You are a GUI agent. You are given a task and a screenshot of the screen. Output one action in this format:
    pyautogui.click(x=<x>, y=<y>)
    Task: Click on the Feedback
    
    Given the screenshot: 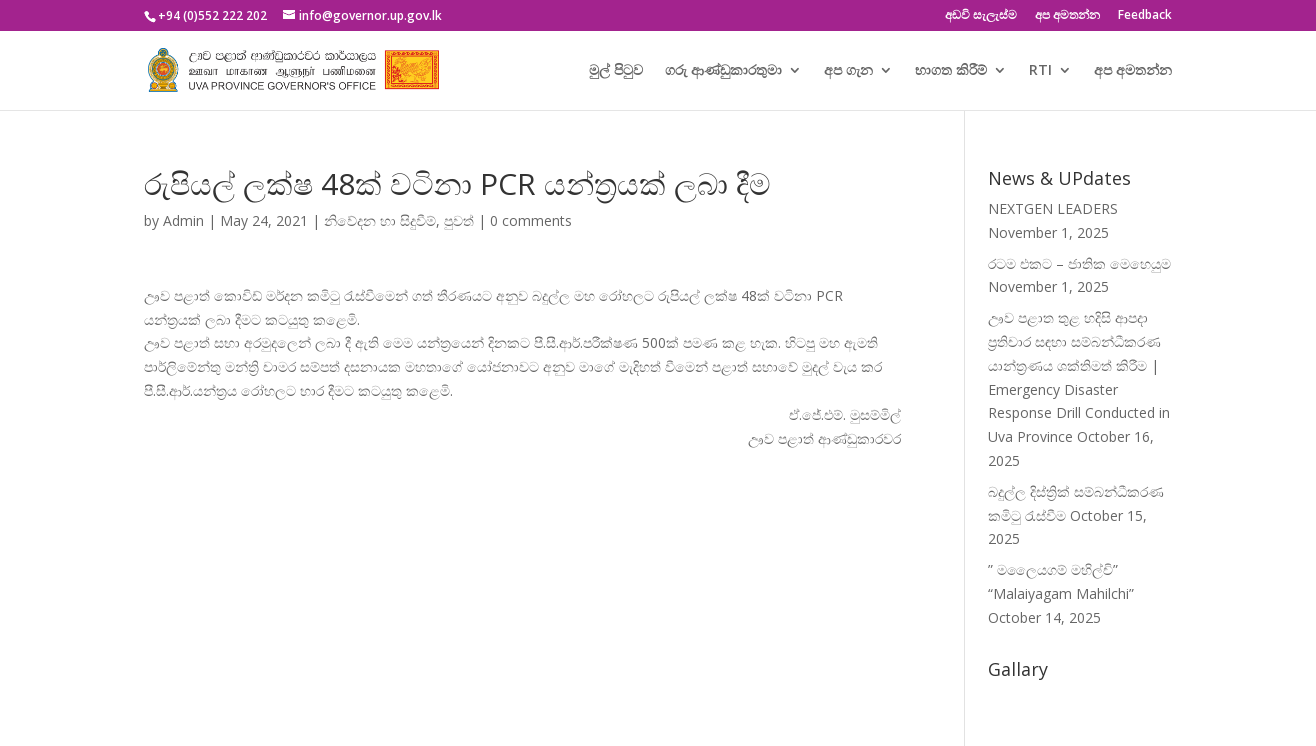 What is the action you would take?
    pyautogui.click(x=1145, y=16)
    